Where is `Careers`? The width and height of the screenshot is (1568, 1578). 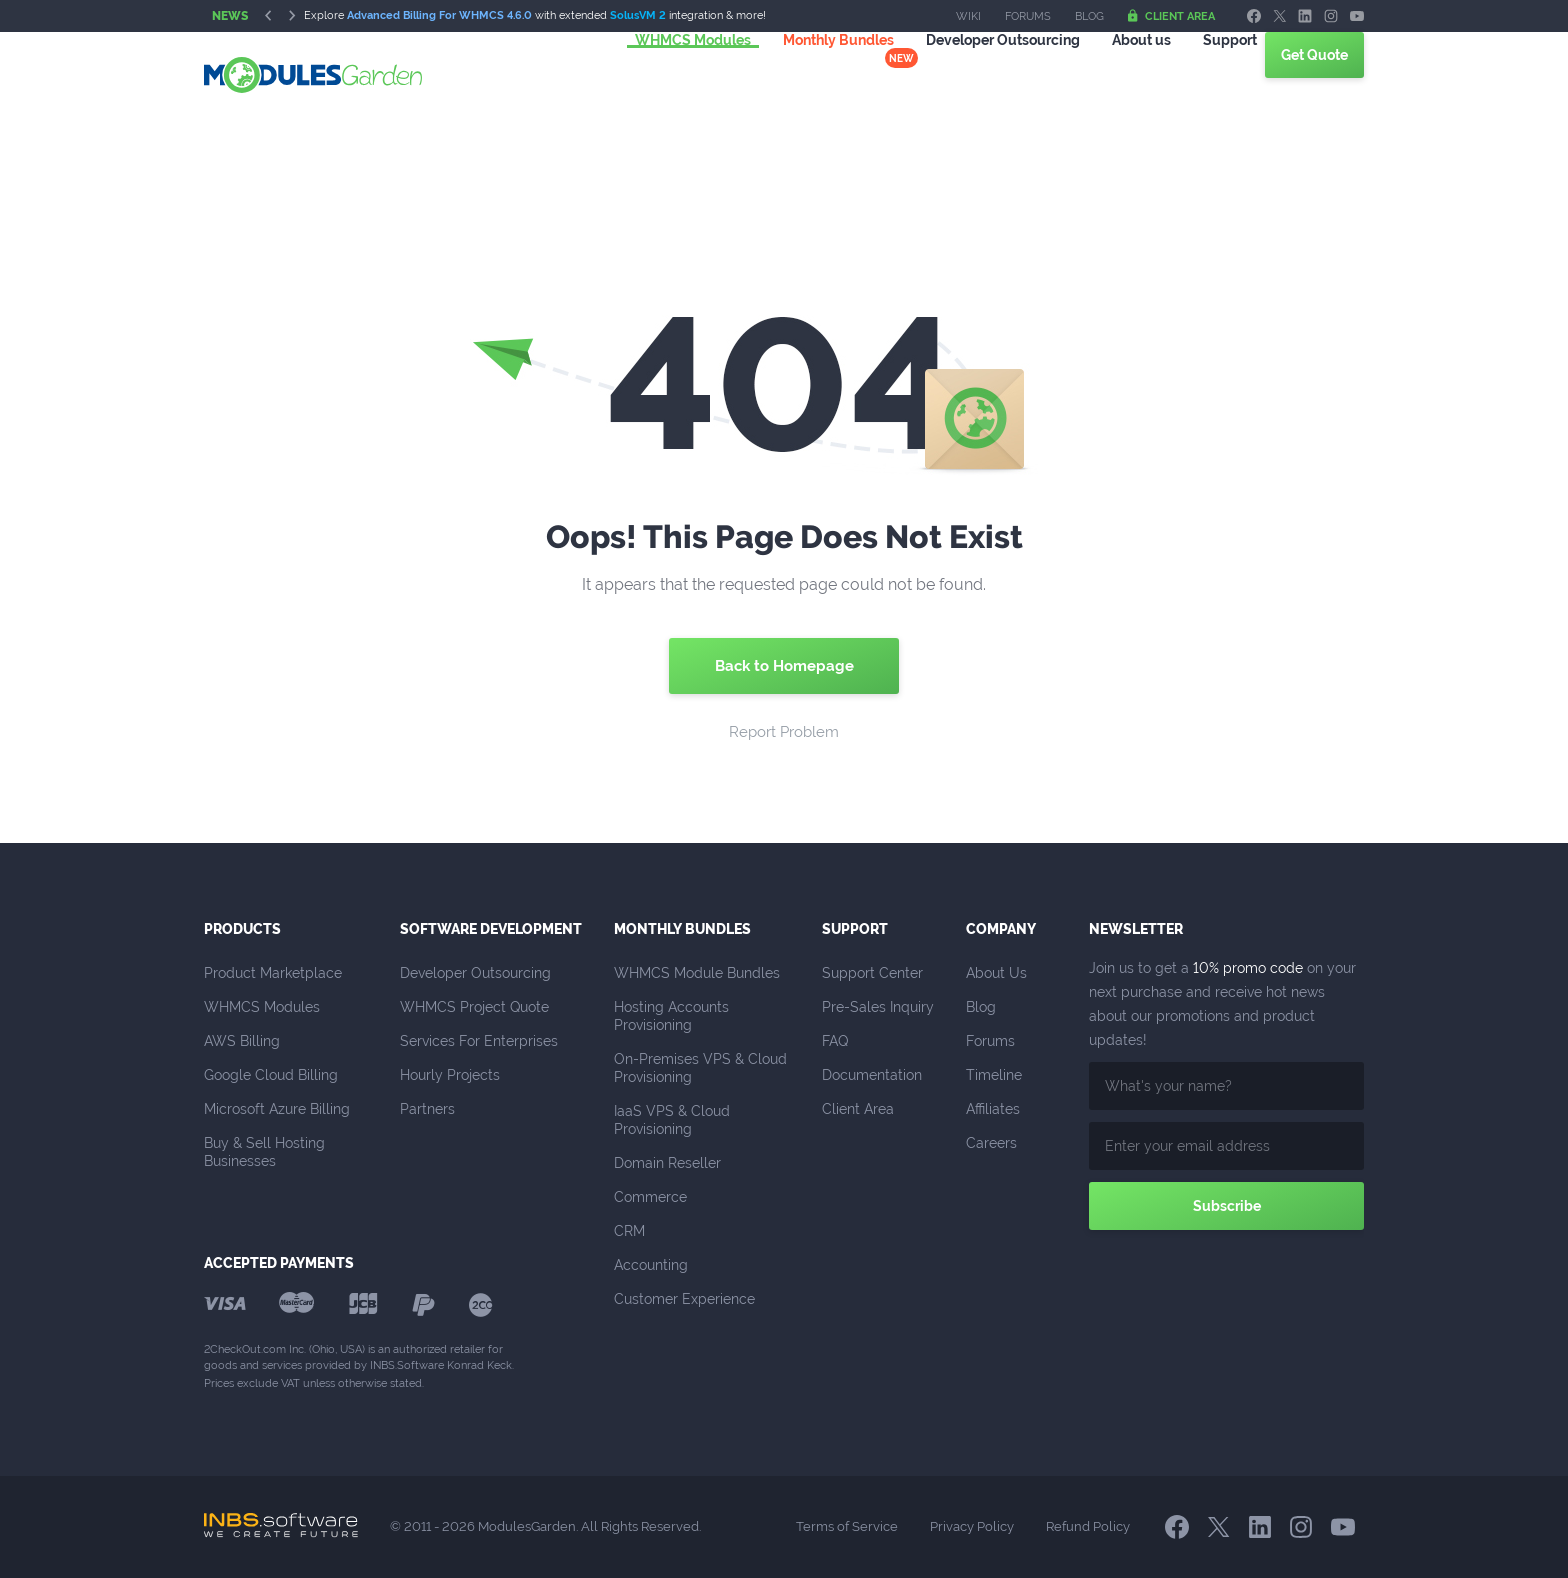 Careers is located at coordinates (991, 1143).